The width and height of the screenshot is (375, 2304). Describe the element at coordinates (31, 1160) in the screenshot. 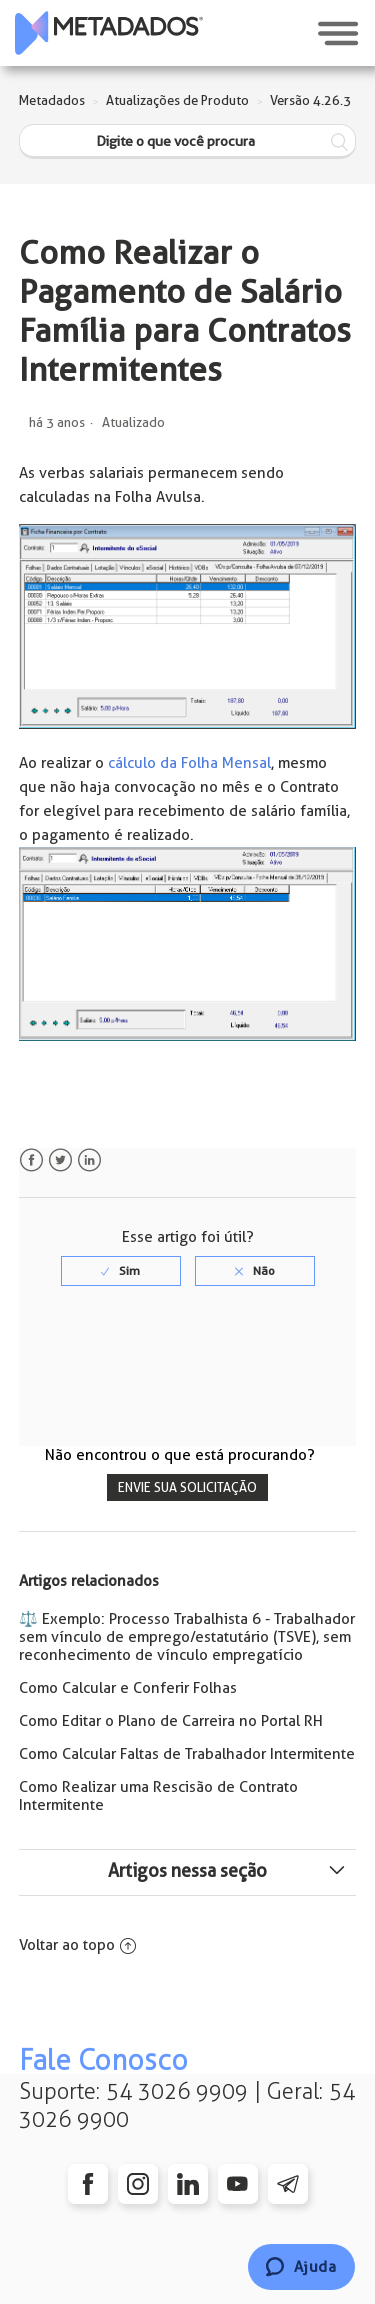

I see `Facebook` at that location.